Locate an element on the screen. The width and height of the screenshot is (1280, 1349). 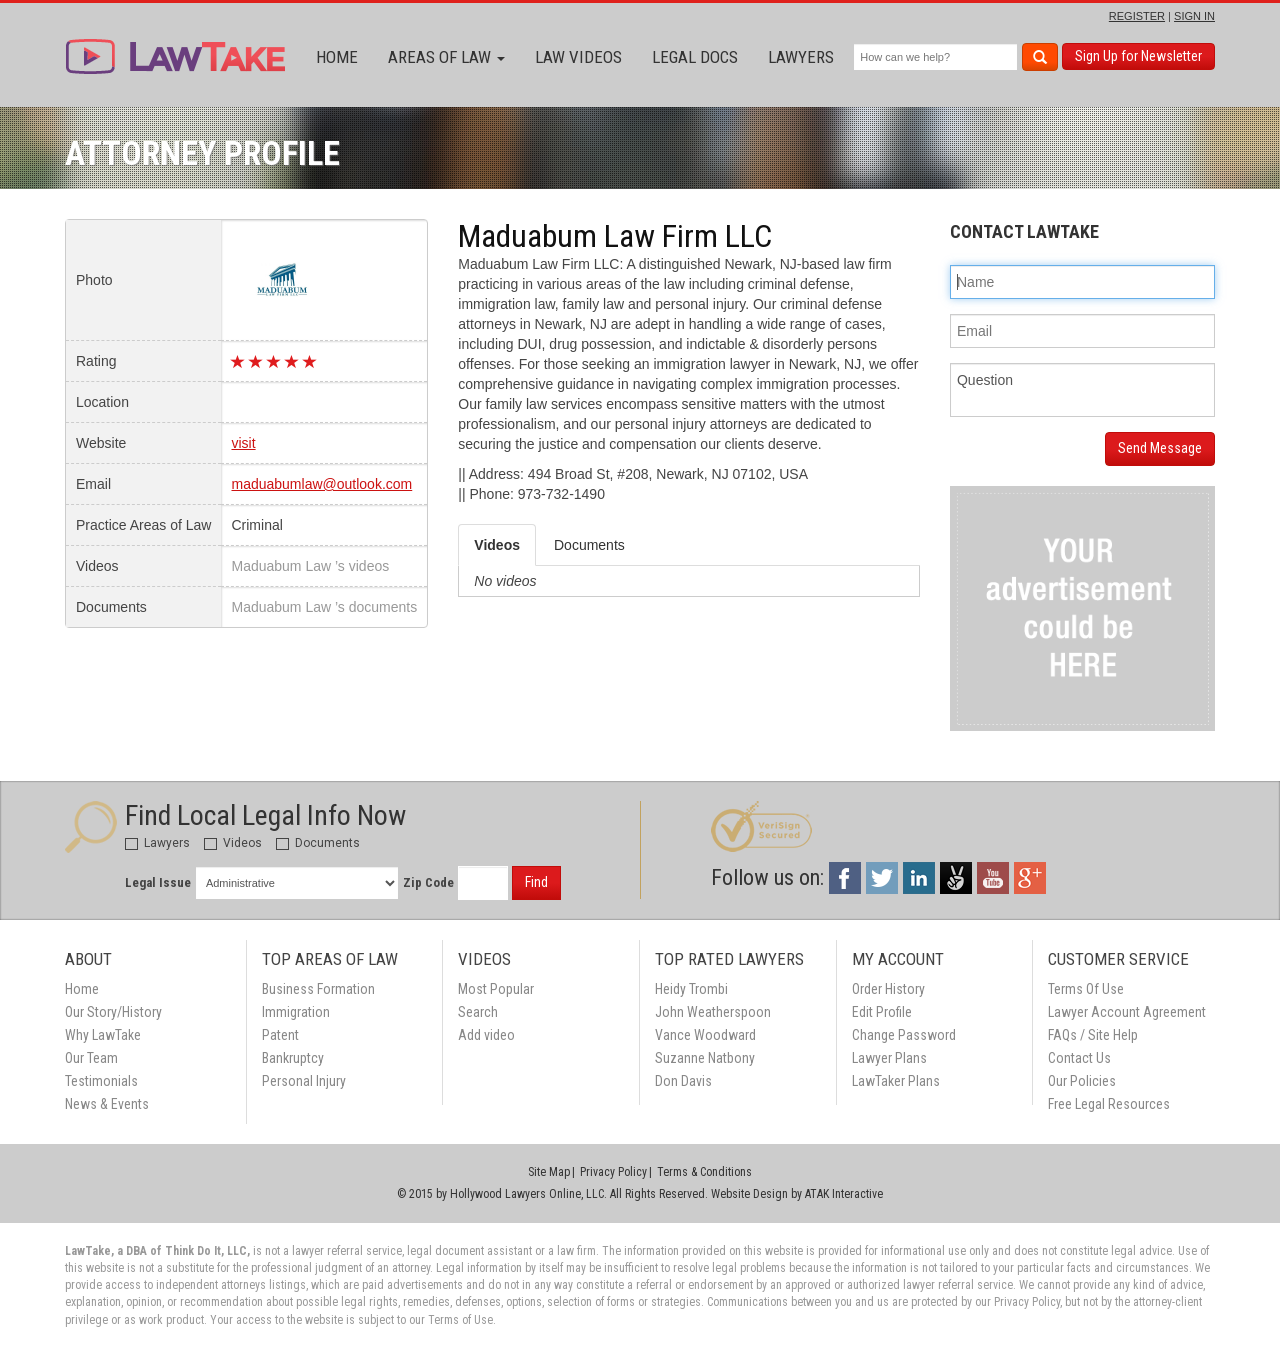
Heidy Trombi is located at coordinates (691, 989).